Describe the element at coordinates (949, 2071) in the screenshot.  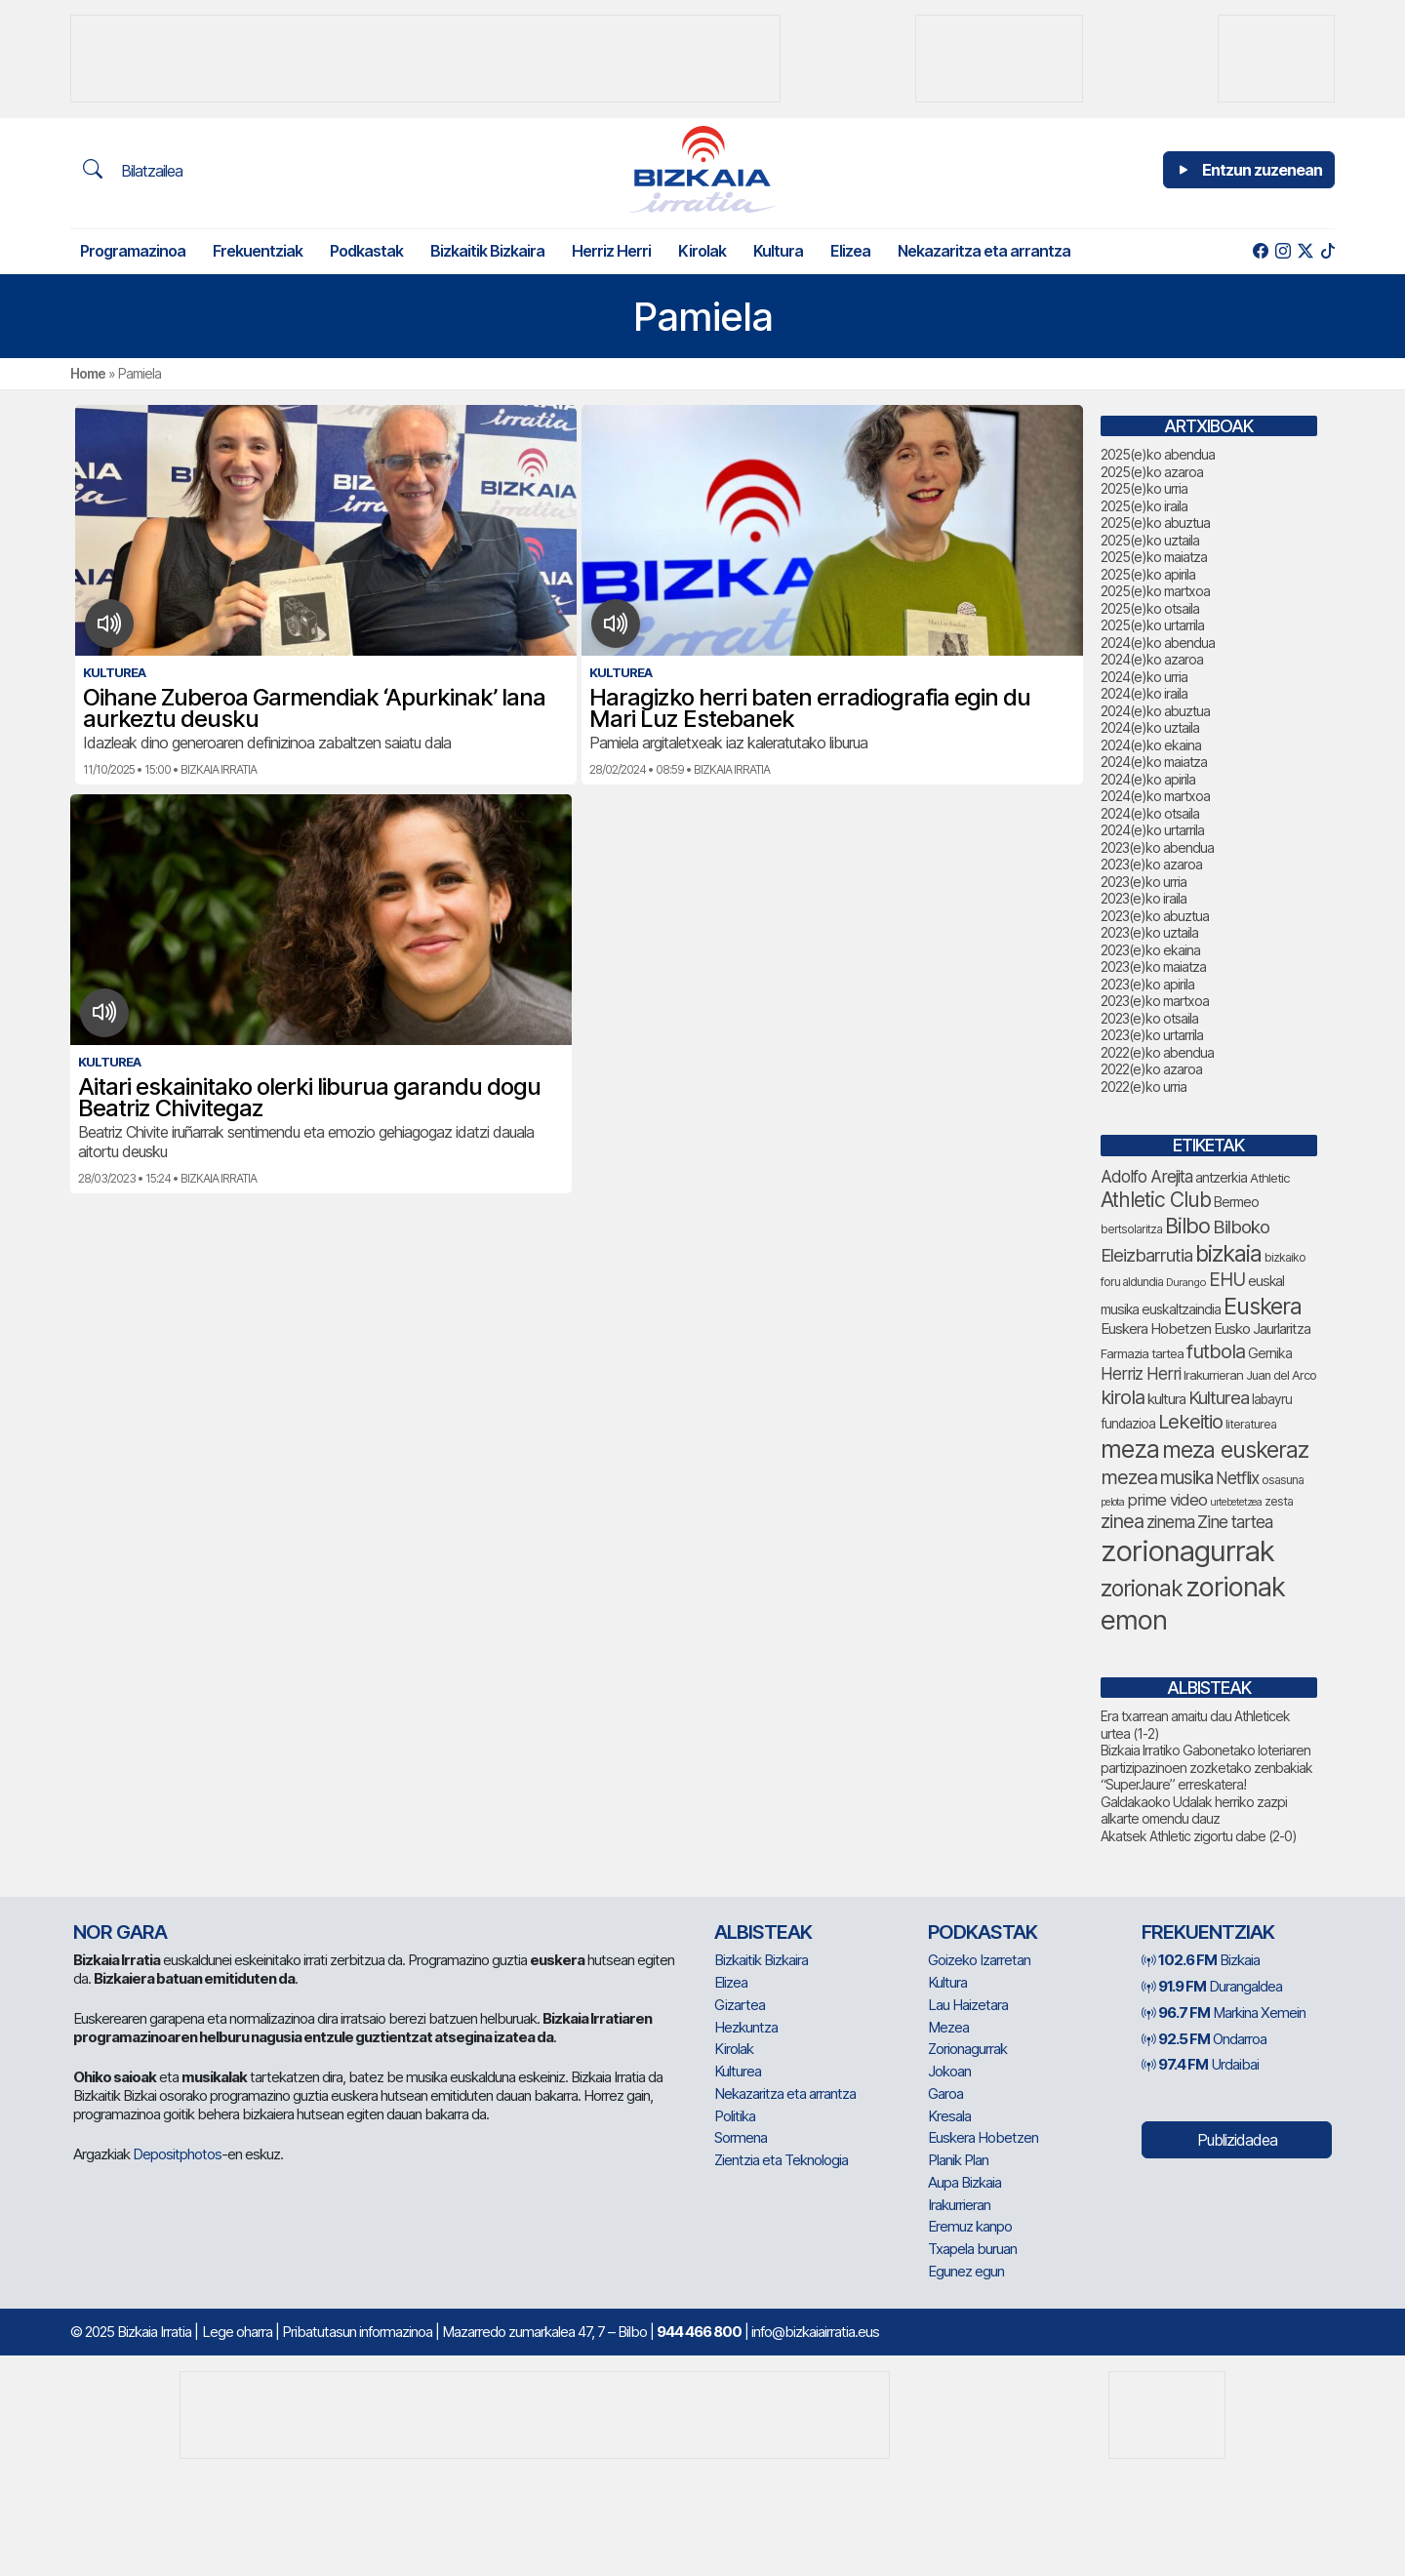
I see `Jokoan` at that location.